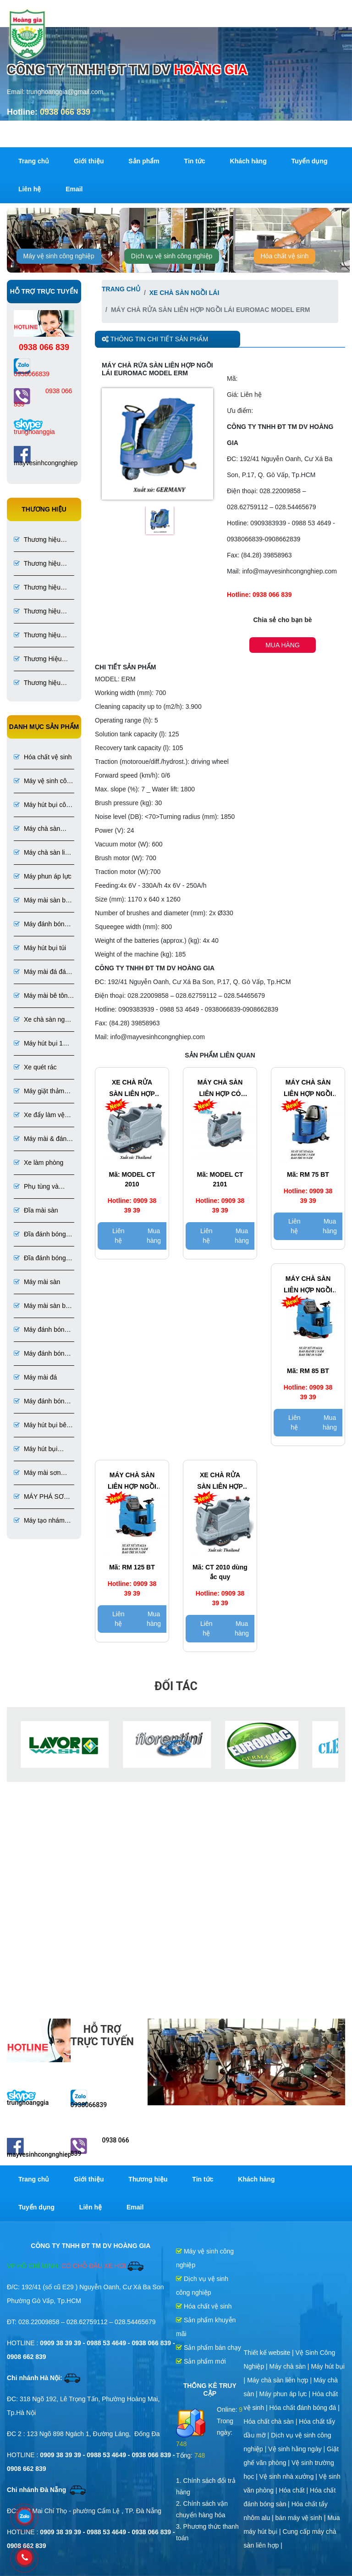 This screenshot has width=352, height=2576. Describe the element at coordinates (285, 256) in the screenshot. I see `Hóa chất vệ sinh` at that location.